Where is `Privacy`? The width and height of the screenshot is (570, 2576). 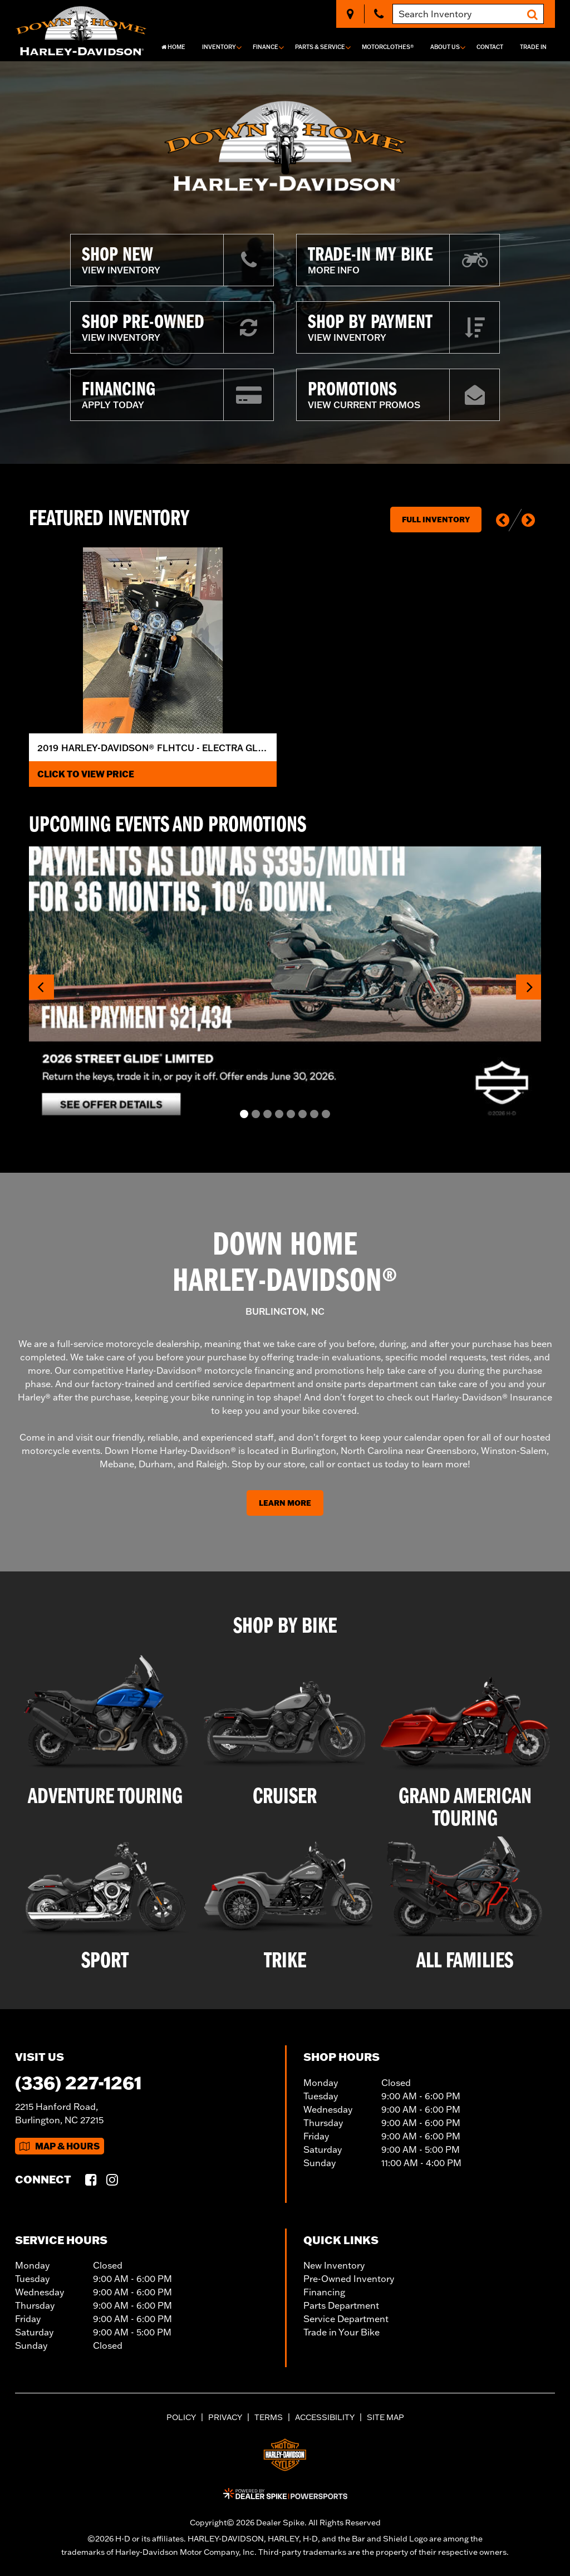 Privacy is located at coordinates (225, 2417).